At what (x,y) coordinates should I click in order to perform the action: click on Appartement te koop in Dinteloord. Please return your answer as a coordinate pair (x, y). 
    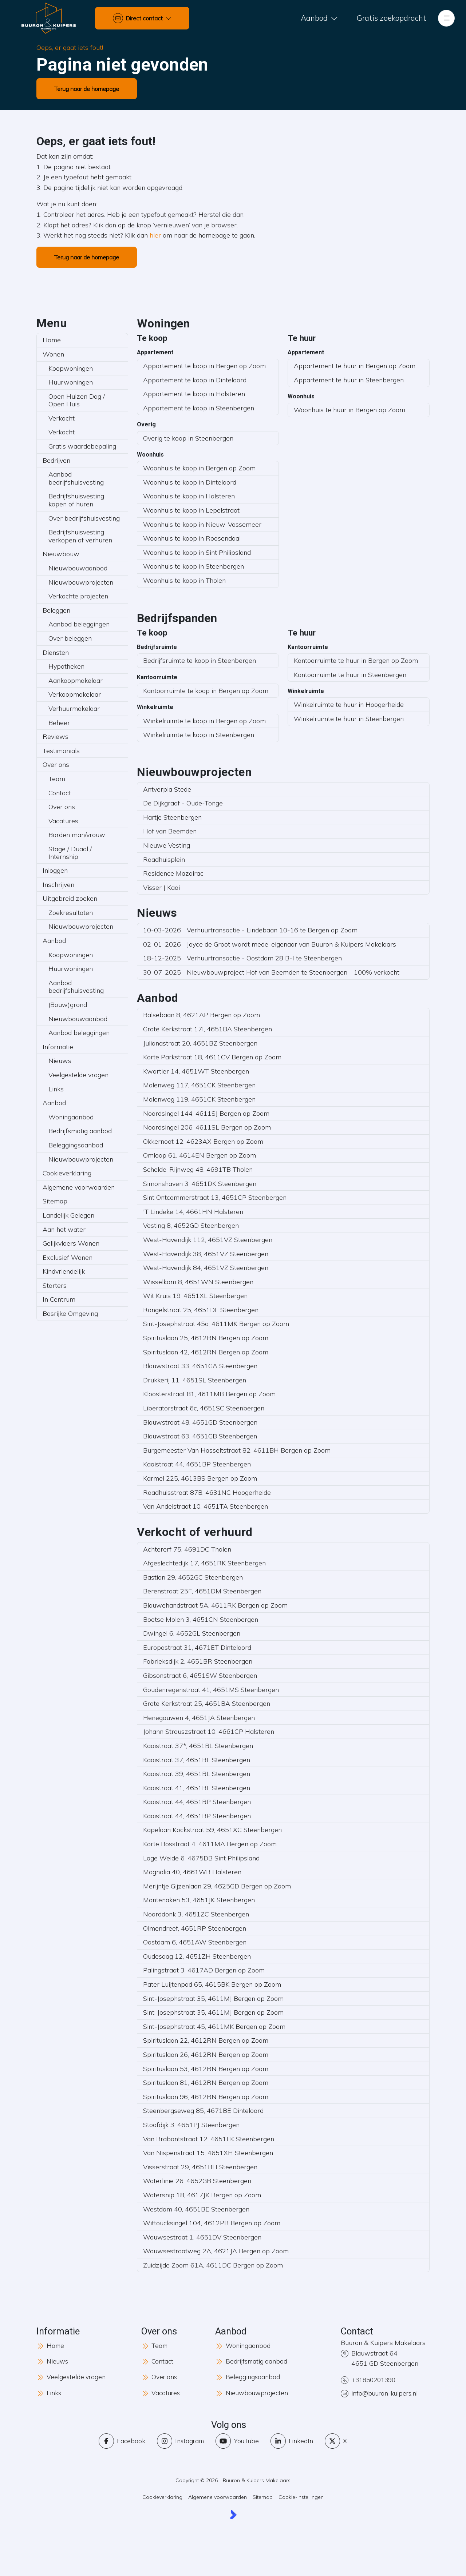
    Looking at the image, I should click on (194, 380).